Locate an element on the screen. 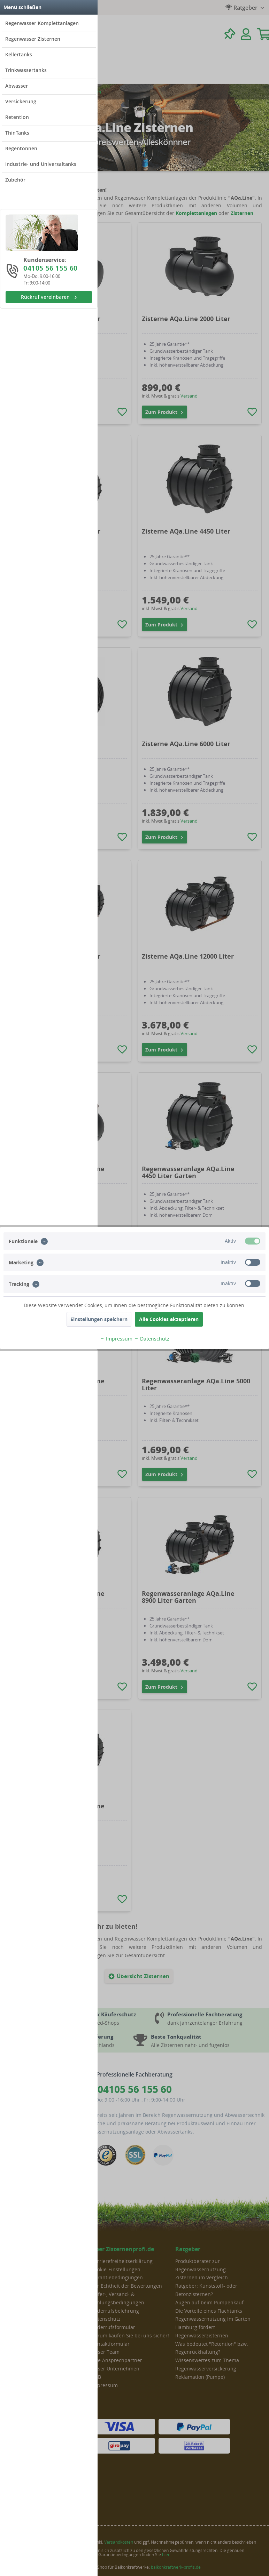  Regenwasser Zisternen is located at coordinates (32, 38).